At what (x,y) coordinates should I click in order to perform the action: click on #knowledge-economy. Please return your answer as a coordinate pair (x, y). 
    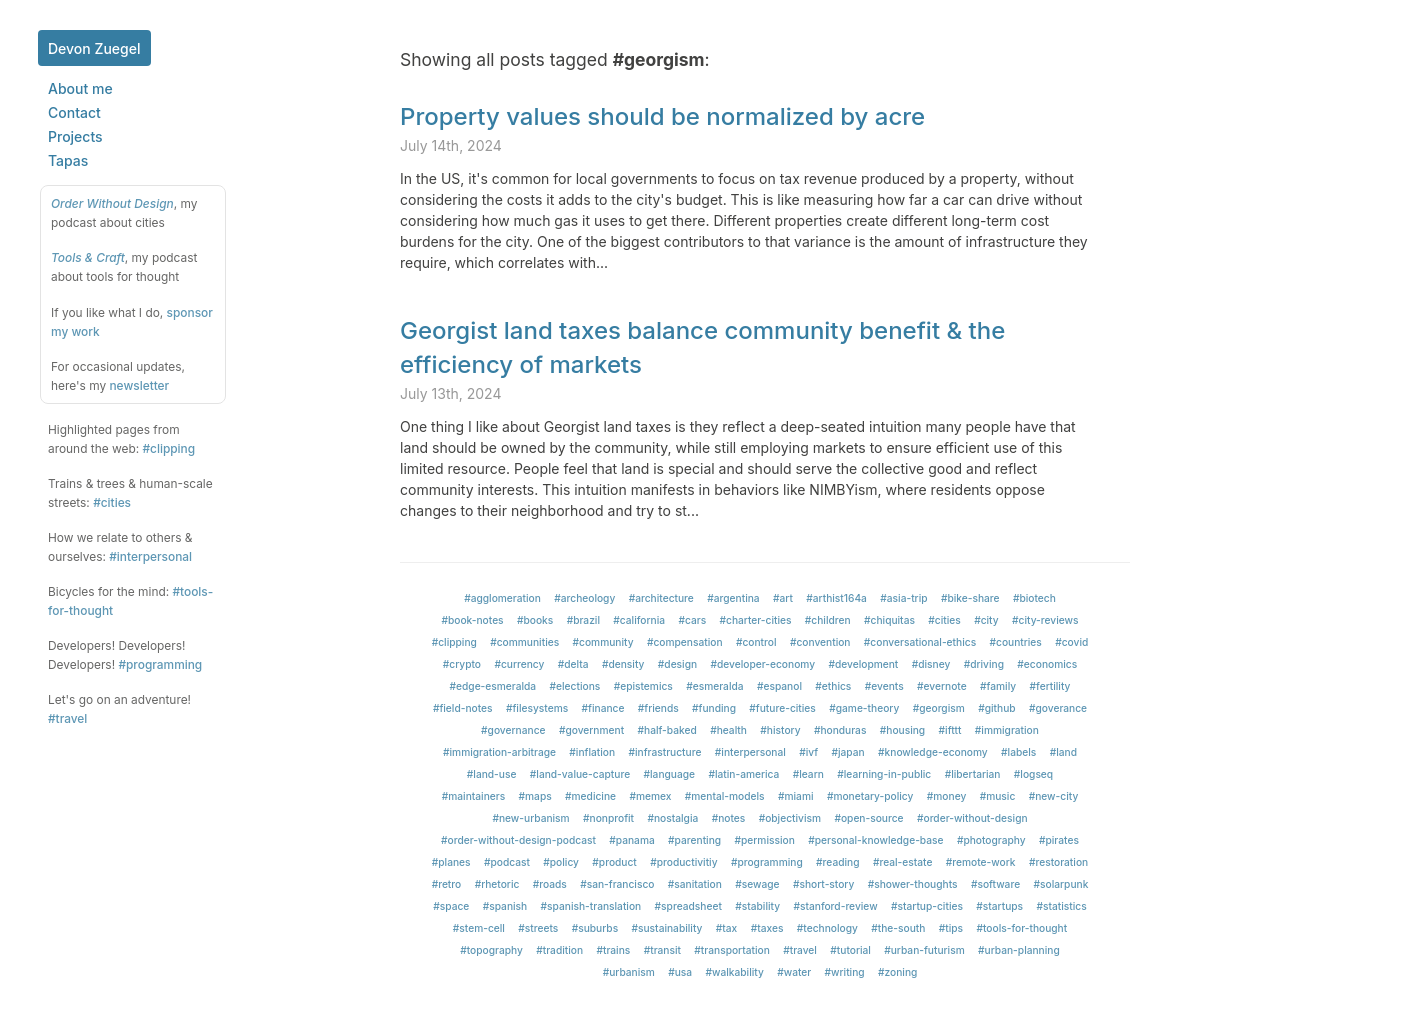
    Looking at the image, I should click on (933, 752).